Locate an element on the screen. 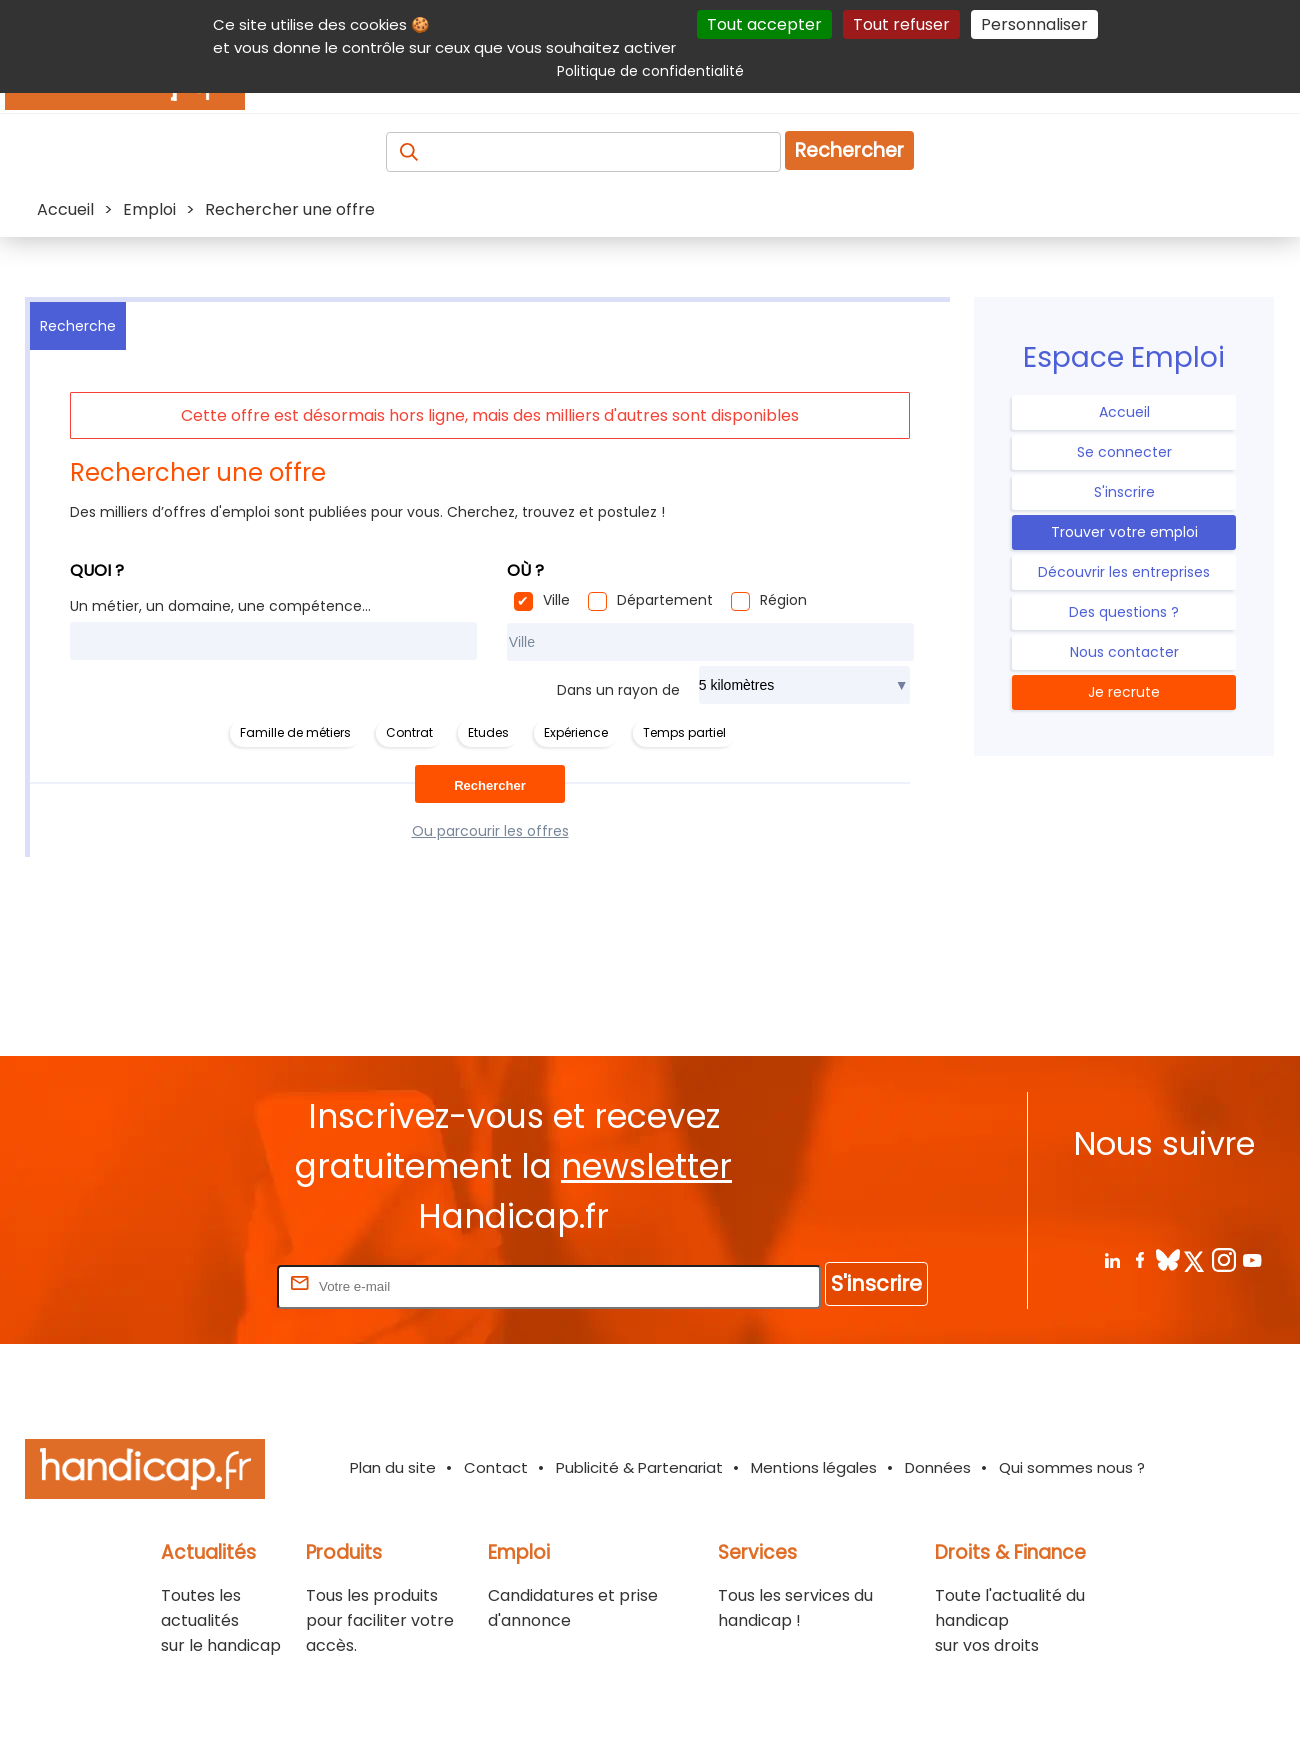 The width and height of the screenshot is (1300, 1755). S'inscrire is located at coordinates (1124, 492).